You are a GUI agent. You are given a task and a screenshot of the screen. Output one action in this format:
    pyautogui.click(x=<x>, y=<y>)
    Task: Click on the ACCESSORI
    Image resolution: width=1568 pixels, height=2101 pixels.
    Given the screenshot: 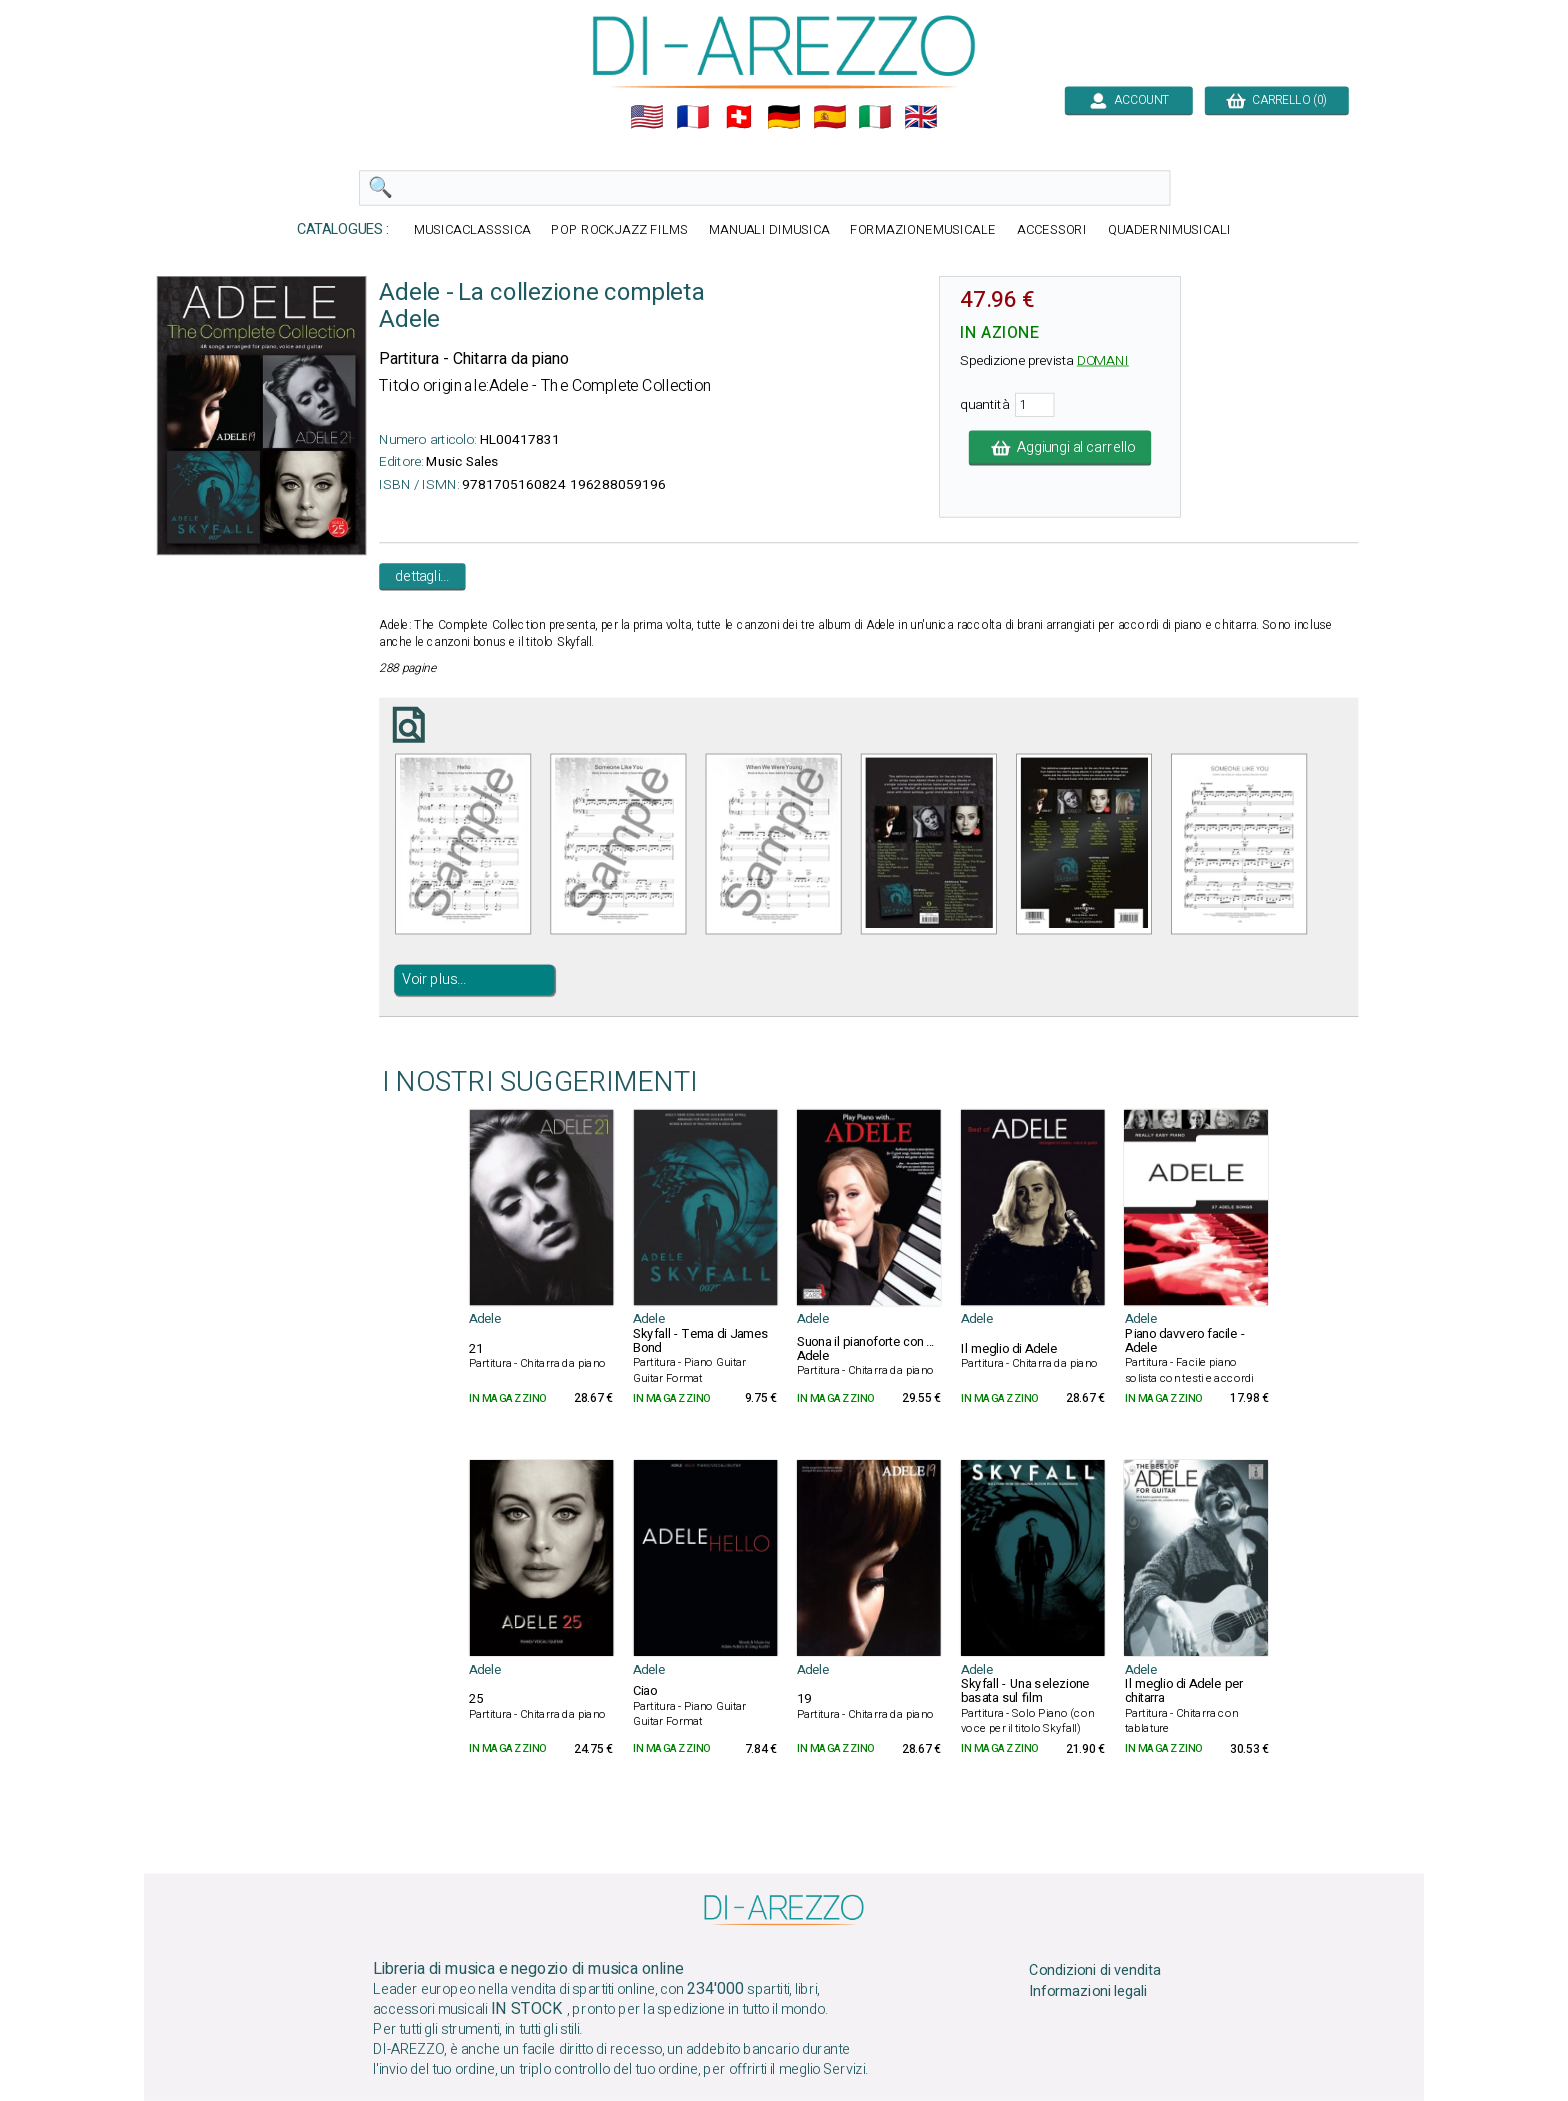 What is the action you would take?
    pyautogui.click(x=1052, y=230)
    